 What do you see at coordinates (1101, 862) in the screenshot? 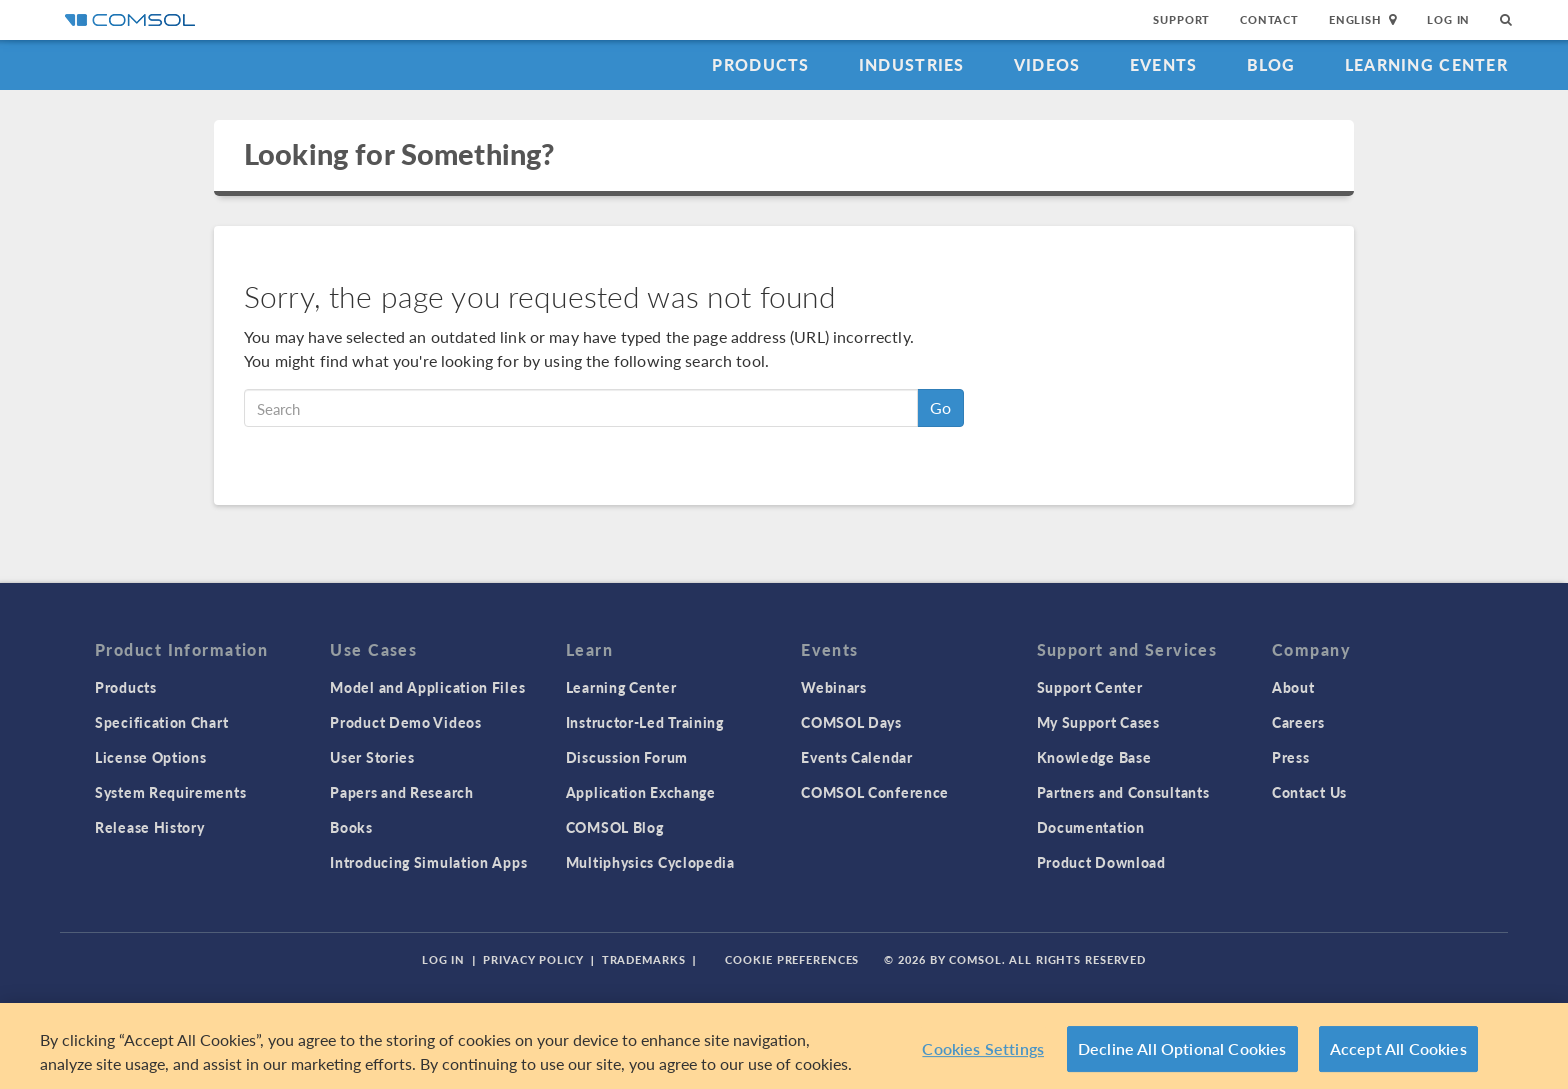
I see `Product Download` at bounding box center [1101, 862].